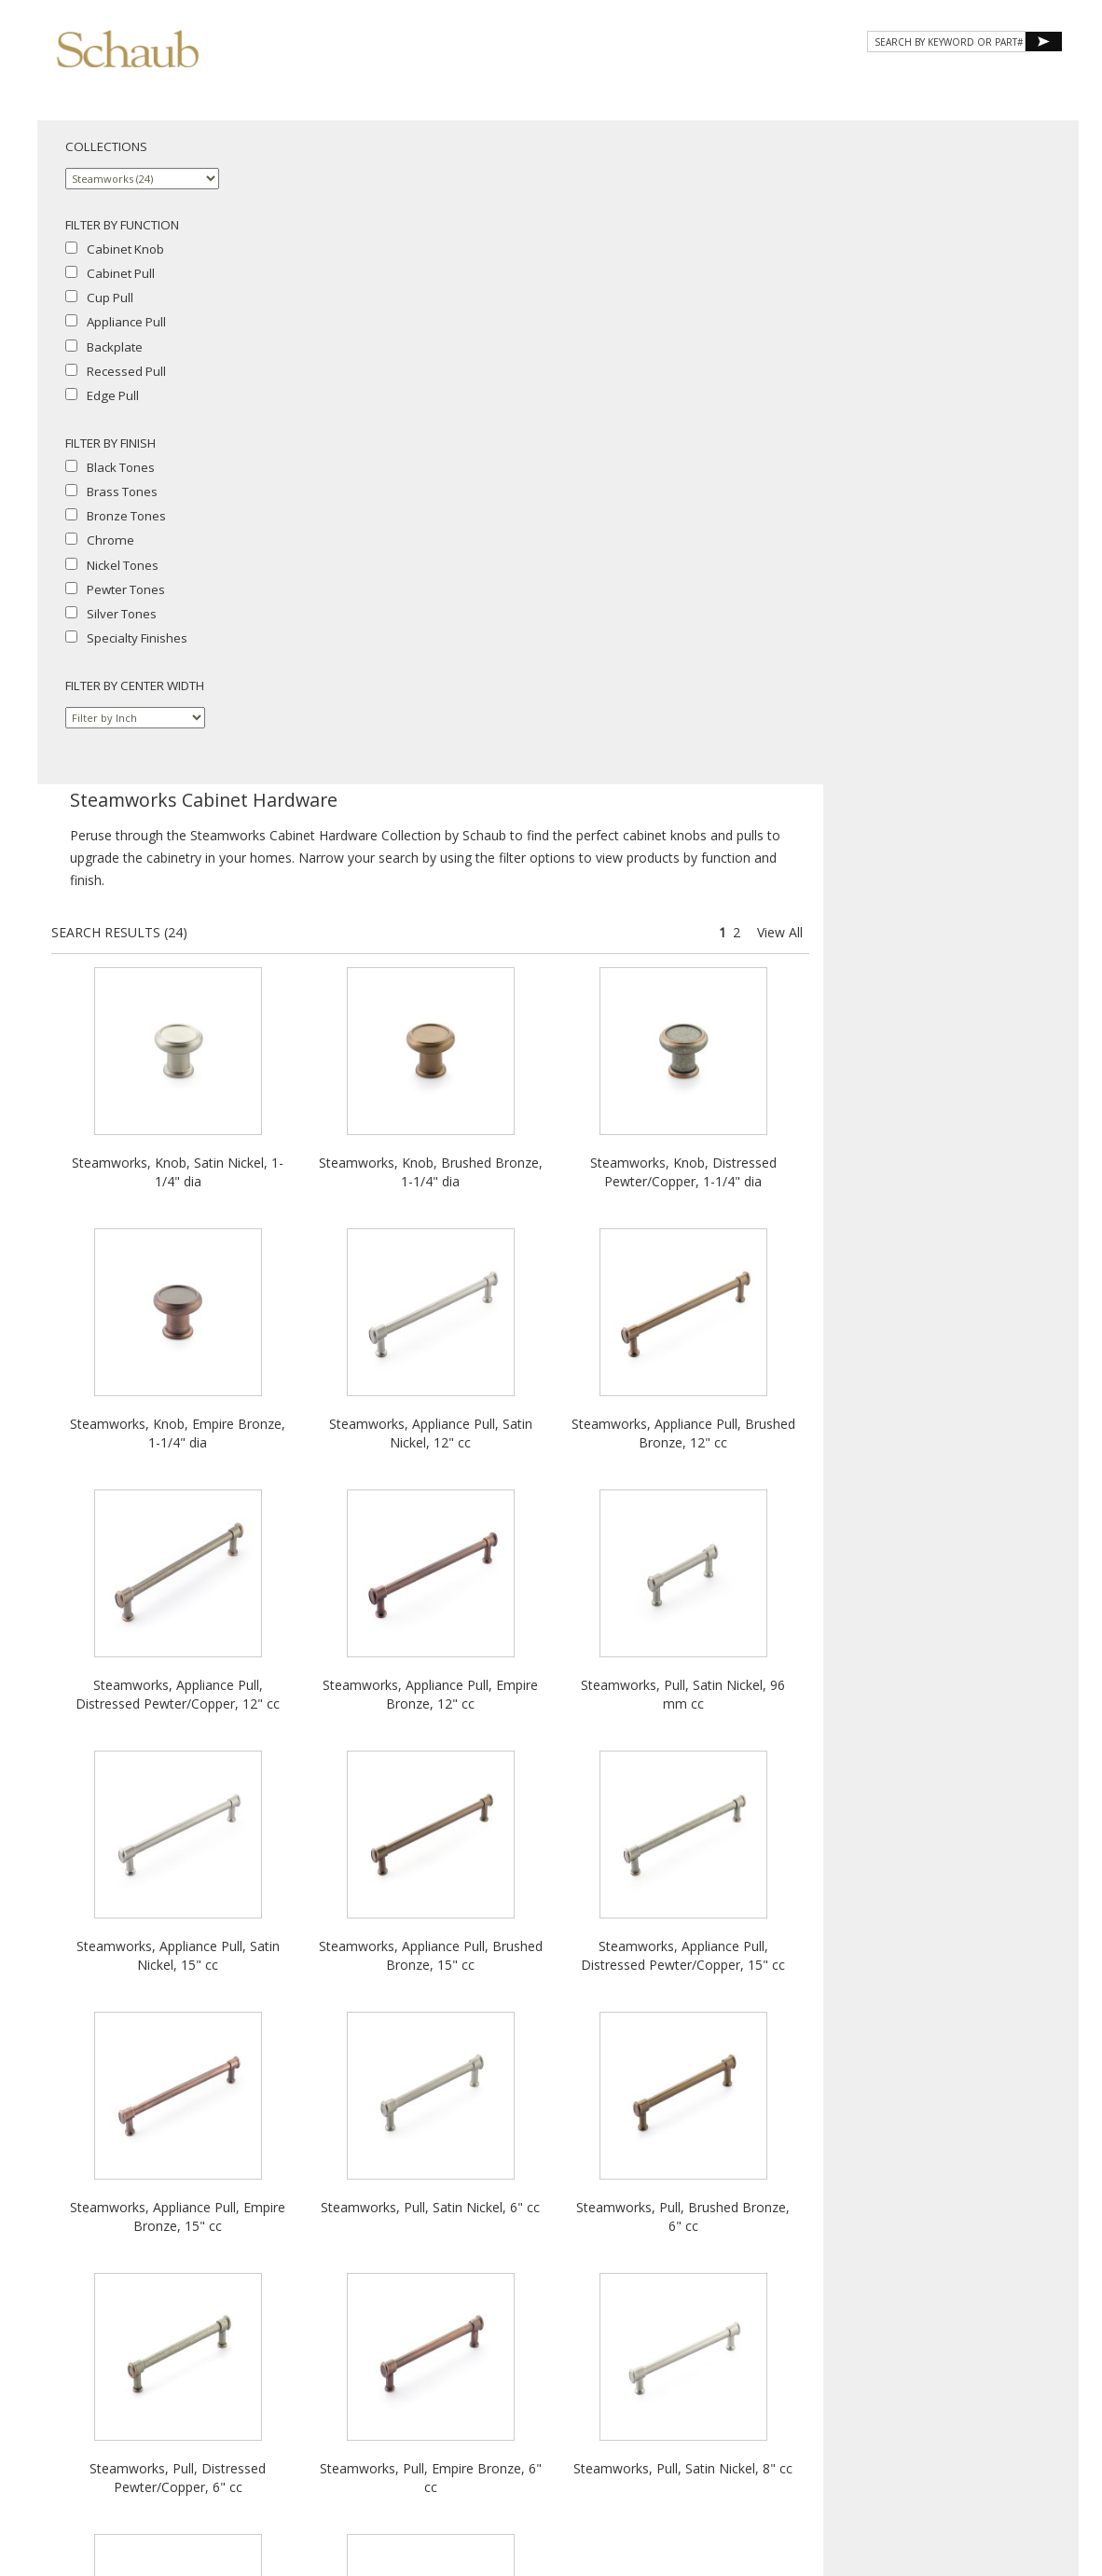  I want to click on FILTER BY FUNCTION, so click(122, 224).